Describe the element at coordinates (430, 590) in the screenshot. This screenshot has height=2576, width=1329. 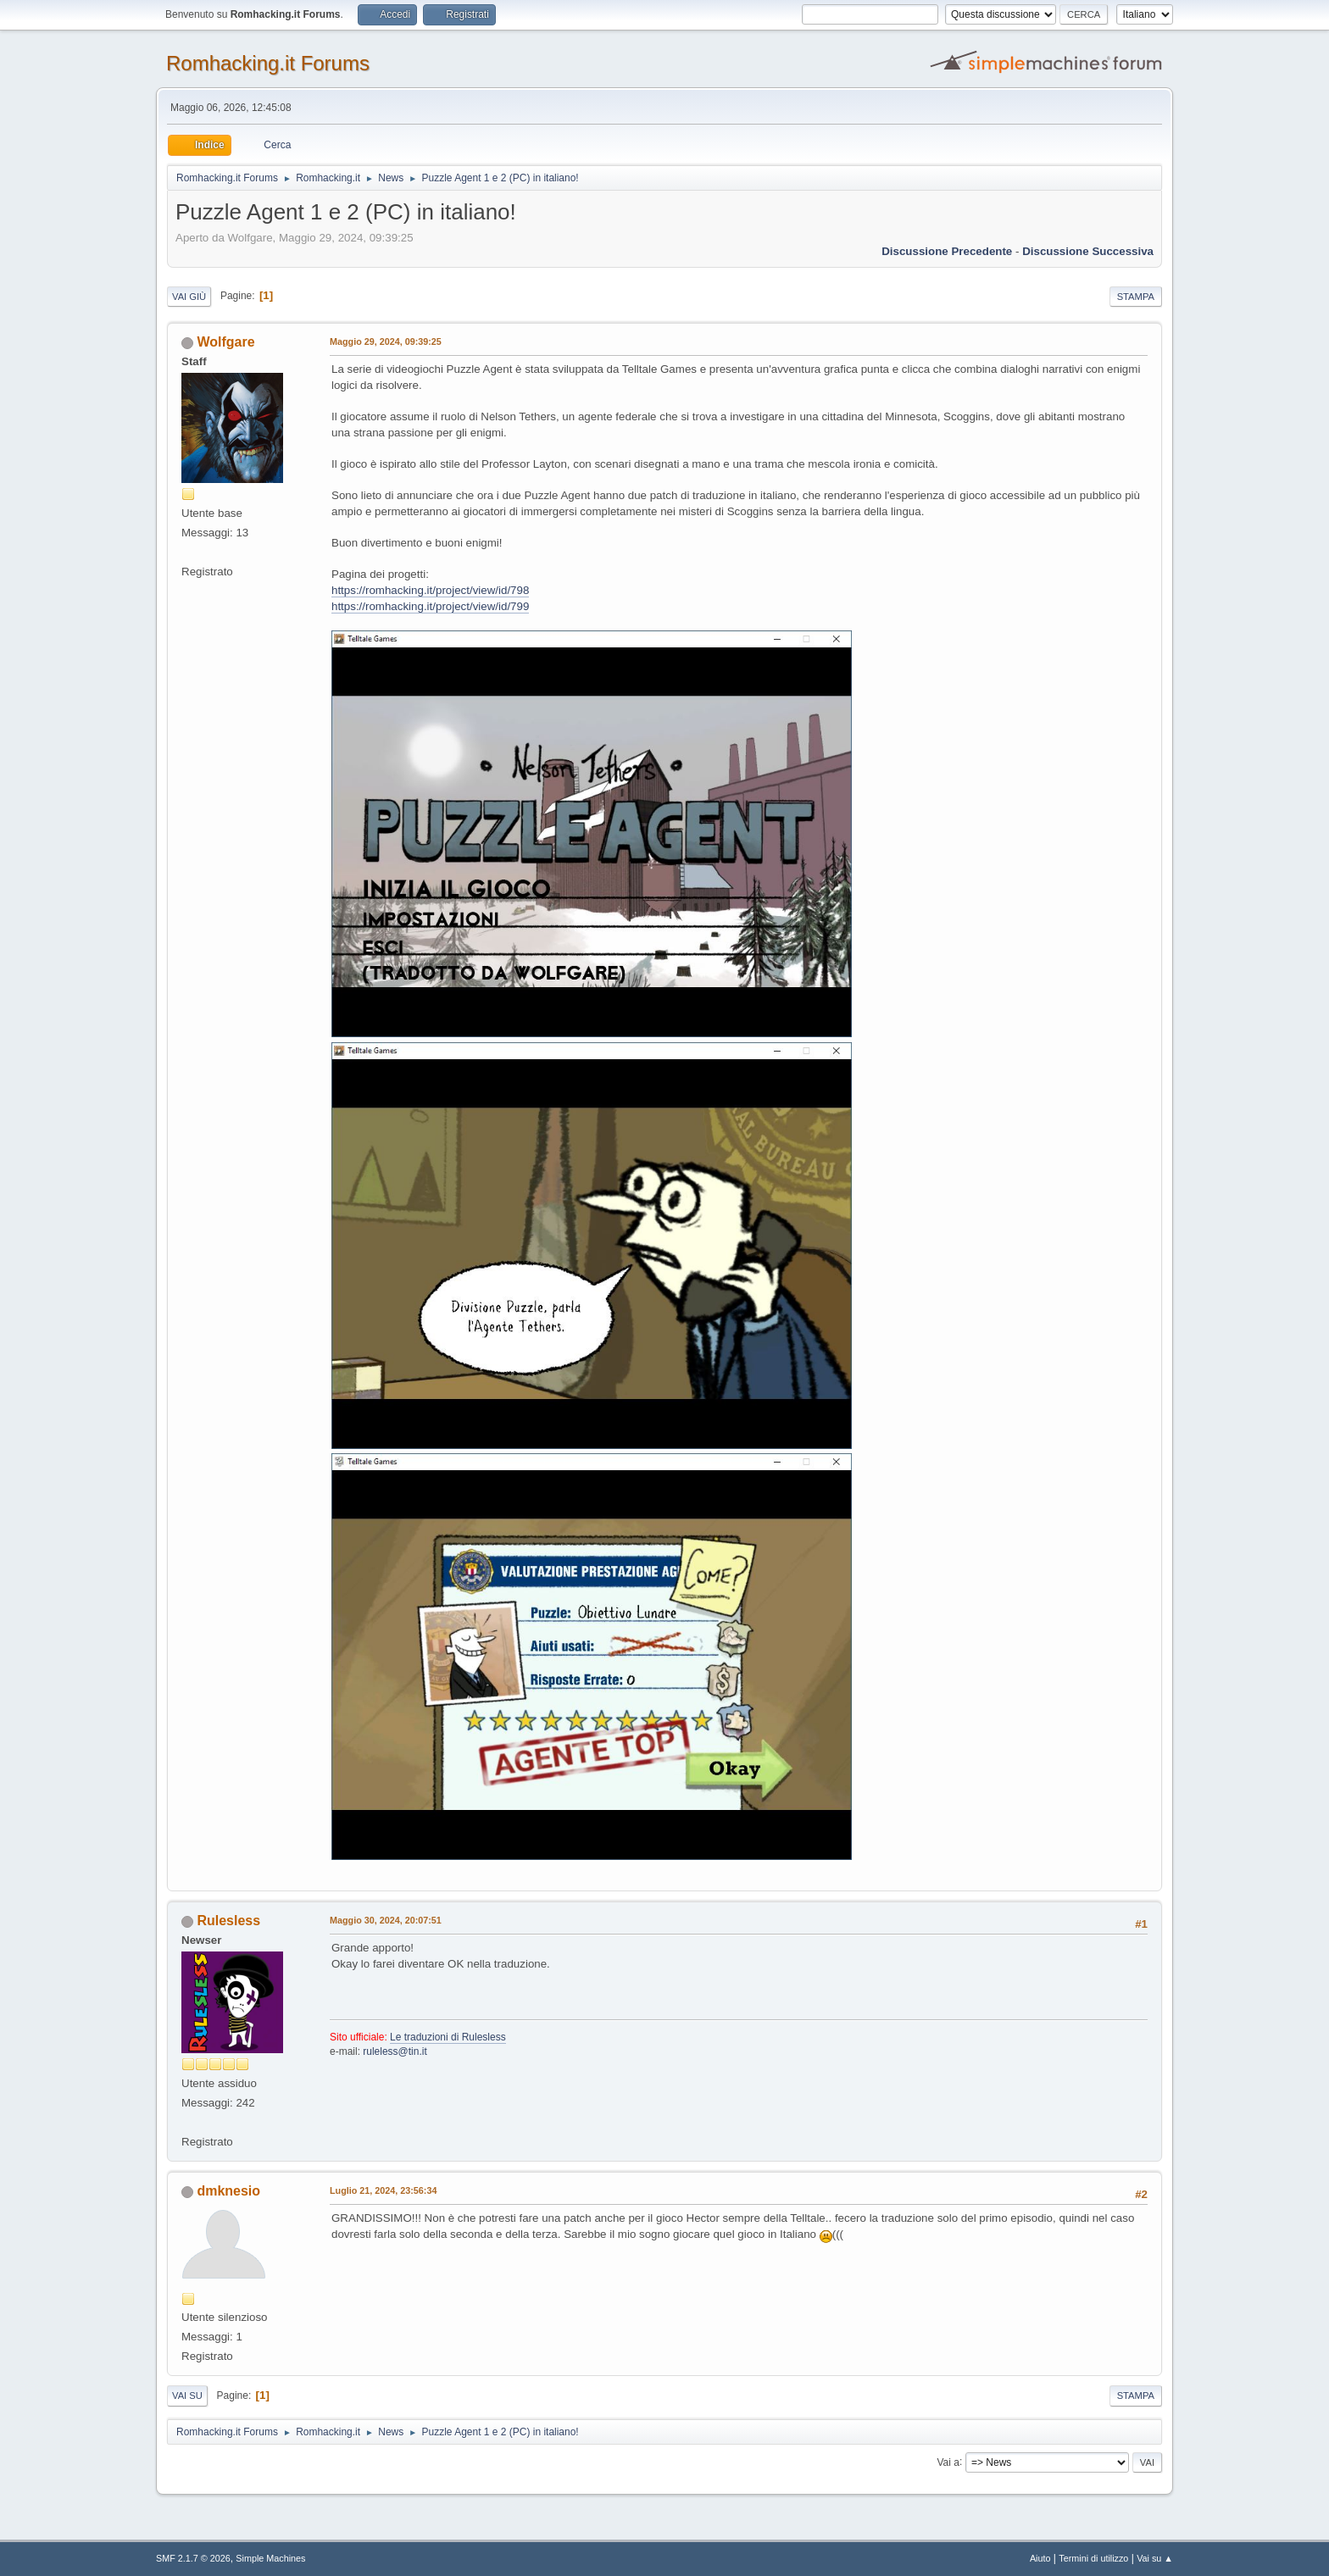
I see `https://romhacking.it/project/view/id/798` at that location.